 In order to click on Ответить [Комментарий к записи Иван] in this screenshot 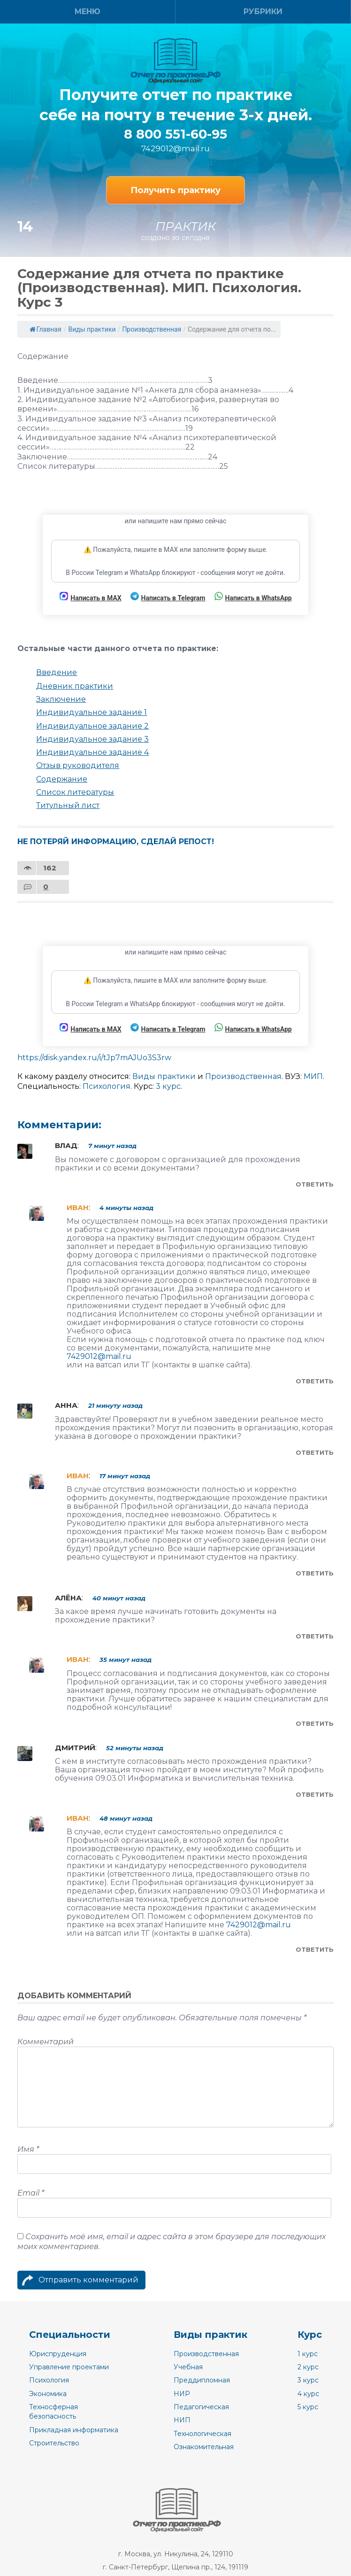, I will do `click(315, 1381)`.